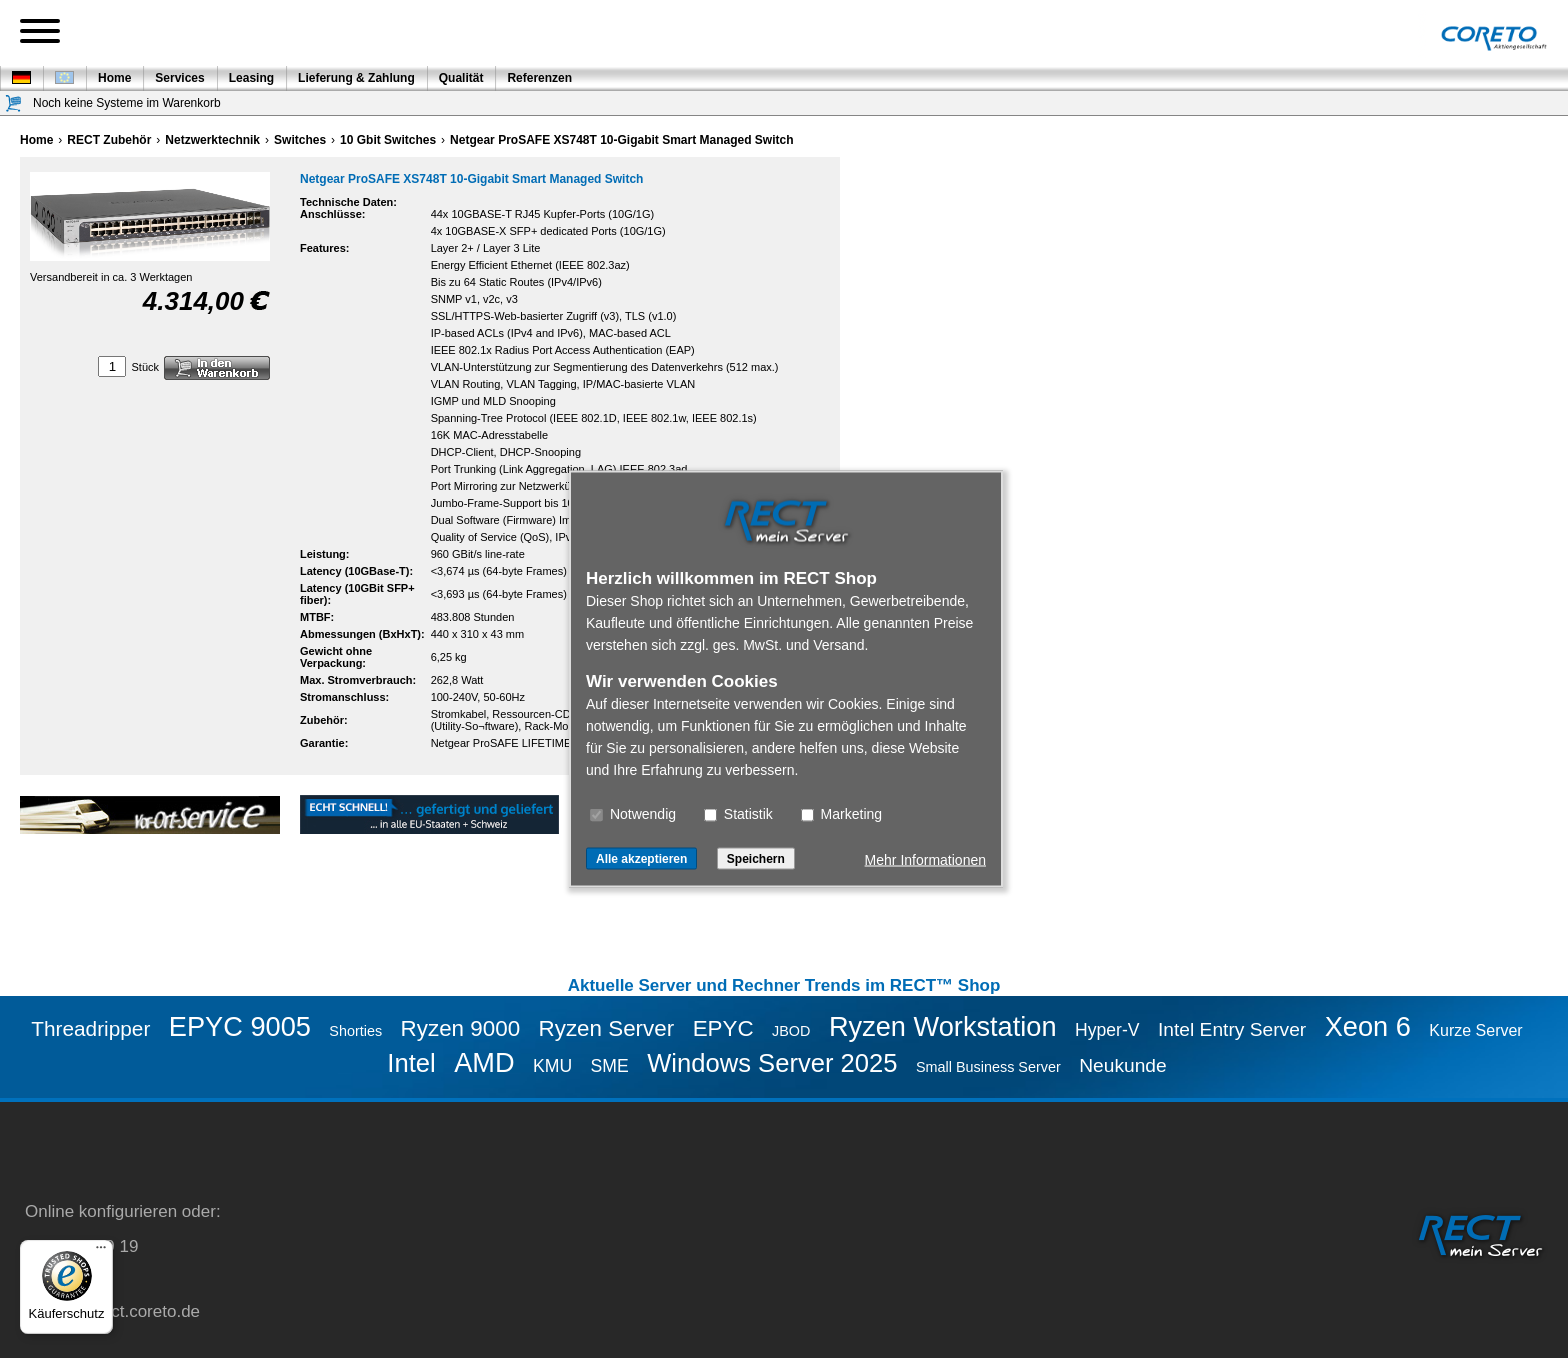 The width and height of the screenshot is (1568, 1358). What do you see at coordinates (484, 1062) in the screenshot?
I see `AMD` at bounding box center [484, 1062].